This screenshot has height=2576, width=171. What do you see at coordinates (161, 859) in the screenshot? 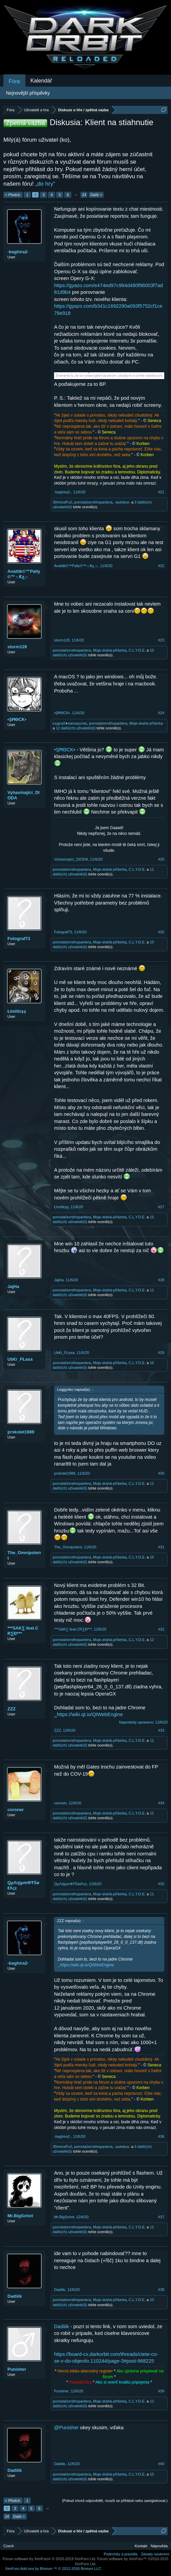
I see `#25` at bounding box center [161, 859].